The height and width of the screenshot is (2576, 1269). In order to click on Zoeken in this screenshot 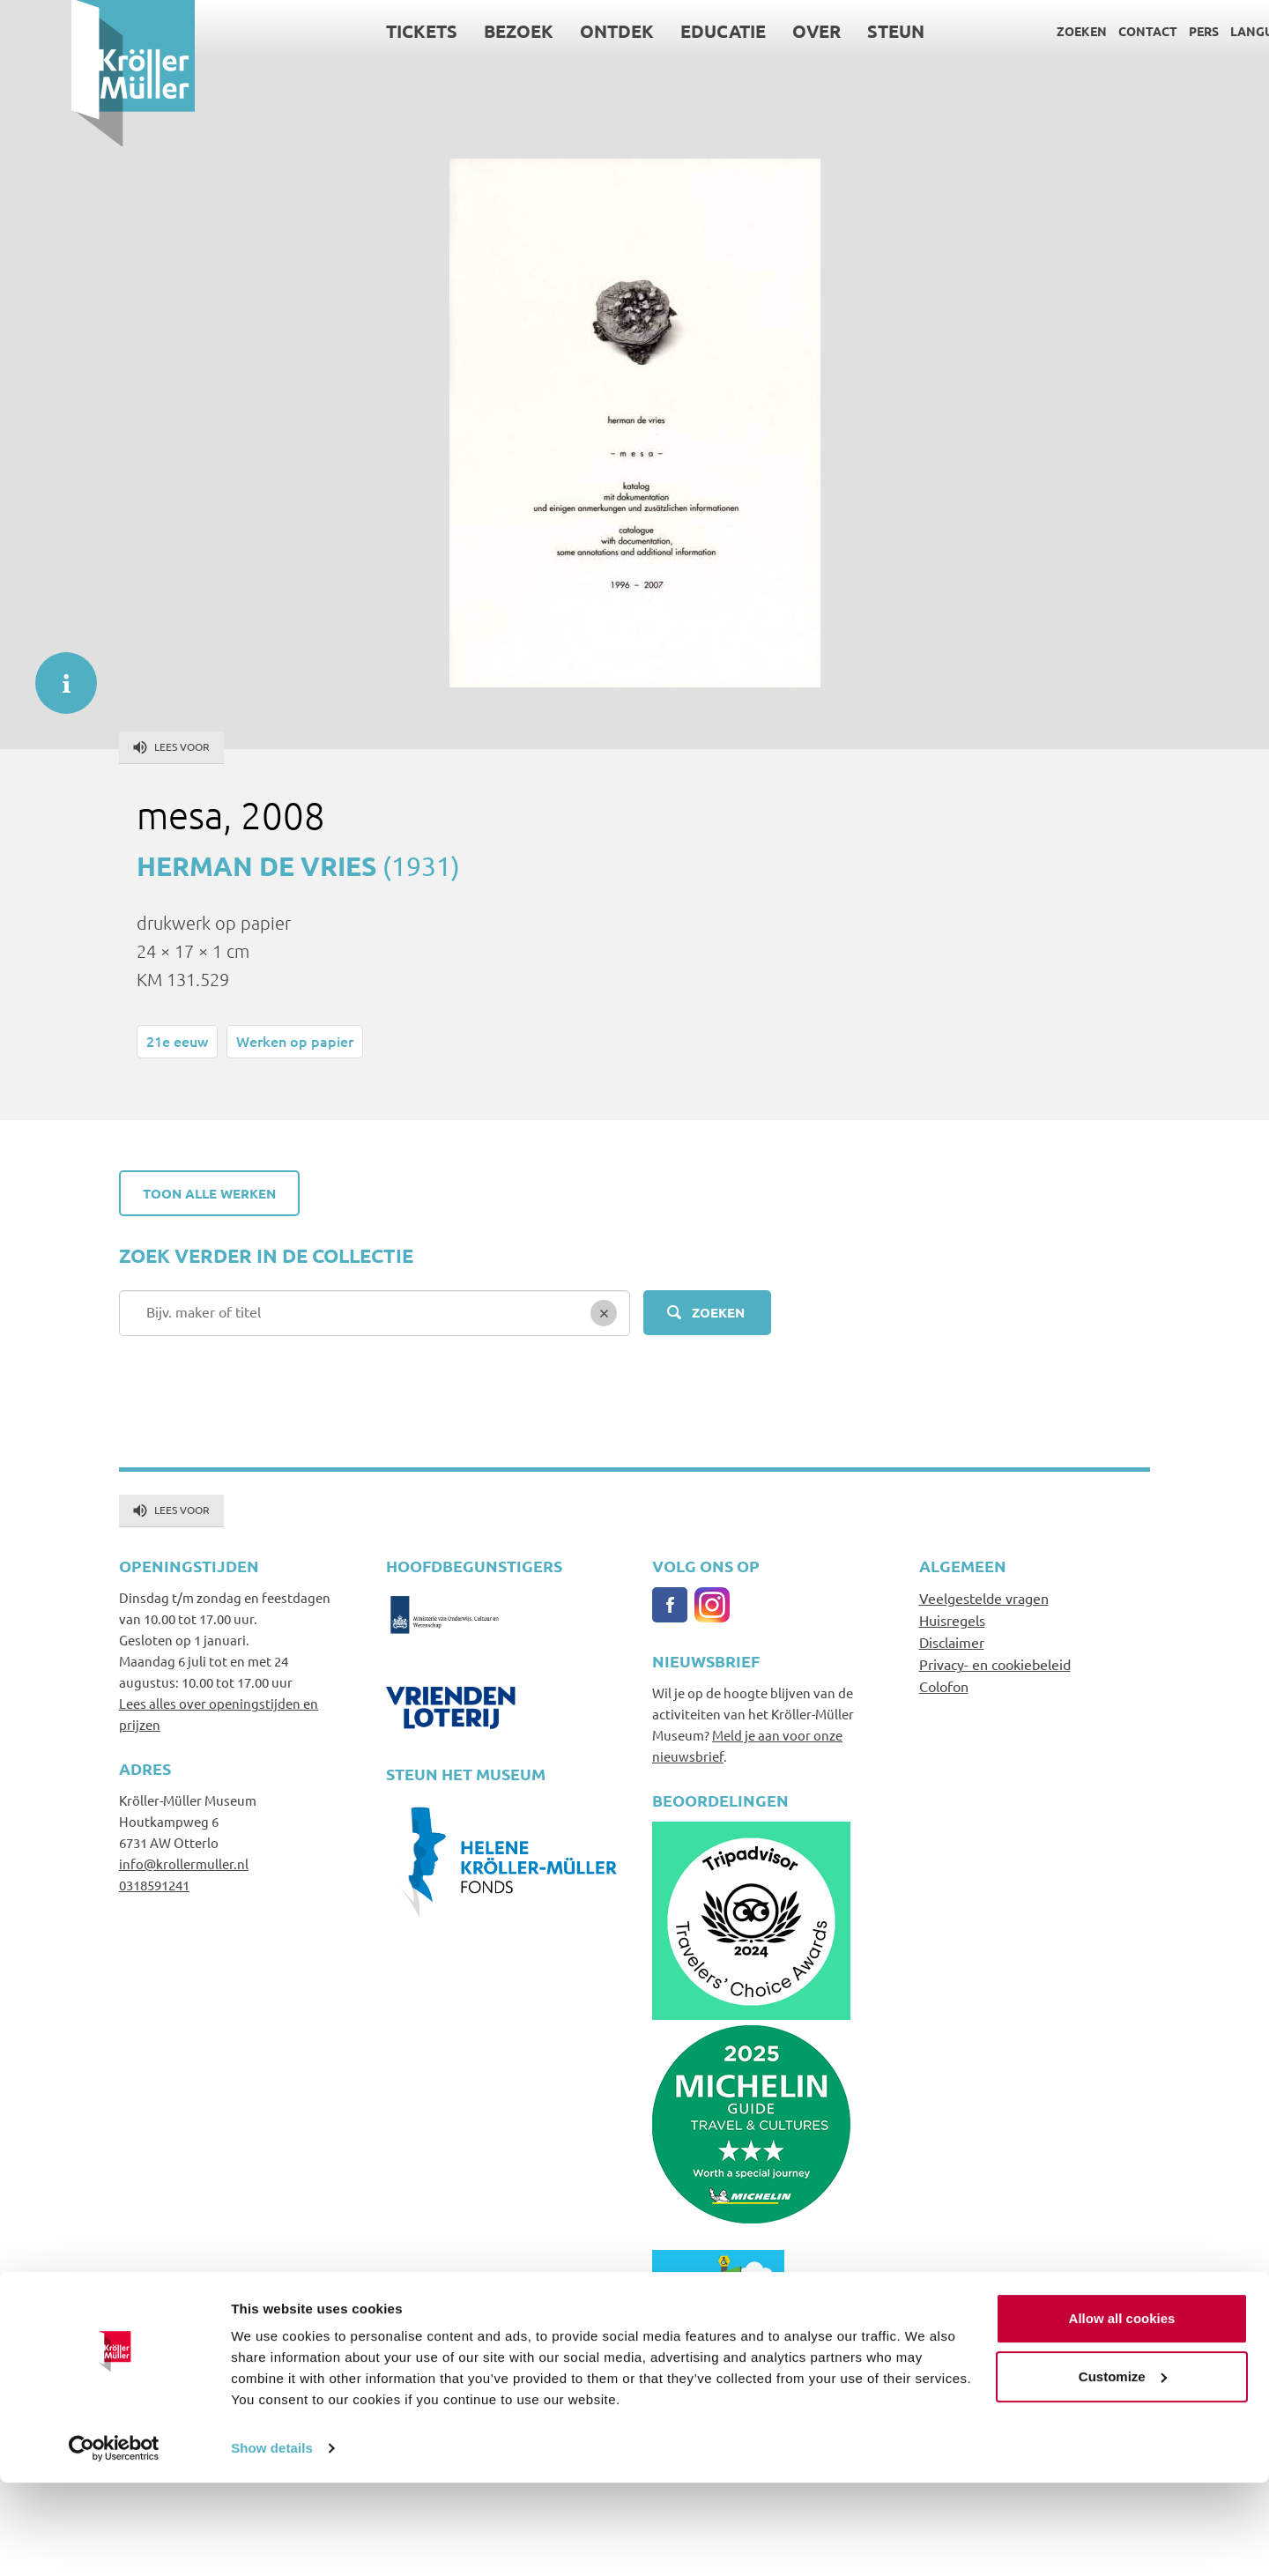, I will do `click(1010, 31)`.